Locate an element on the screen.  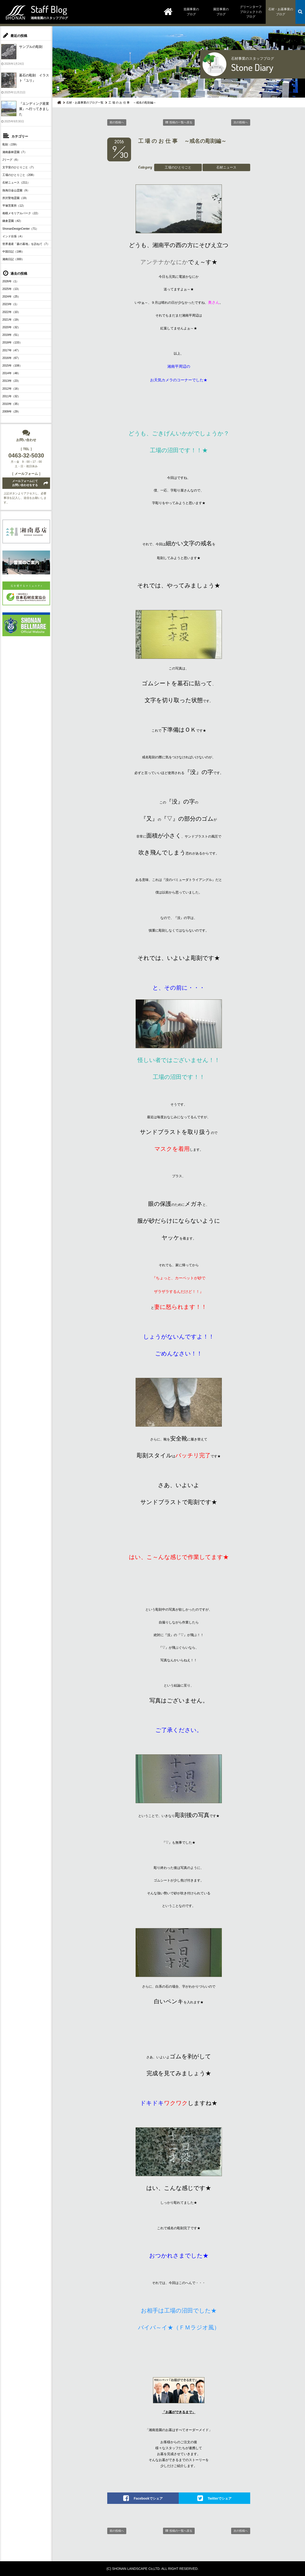
2011年（32） is located at coordinates (11, 396).